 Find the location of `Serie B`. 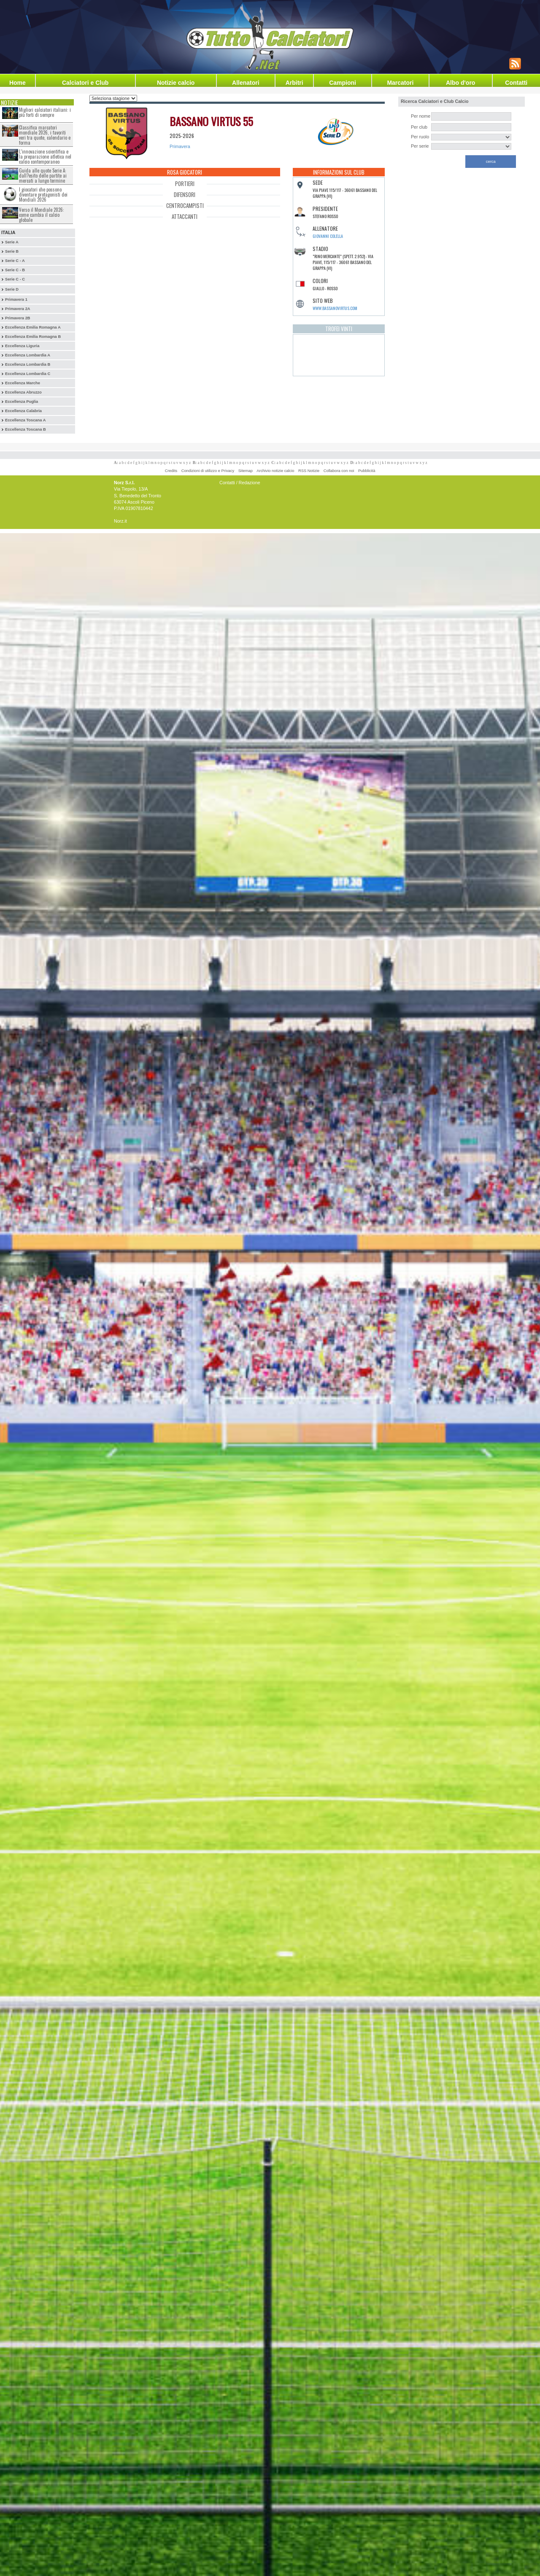

Serie B is located at coordinates (12, 251).